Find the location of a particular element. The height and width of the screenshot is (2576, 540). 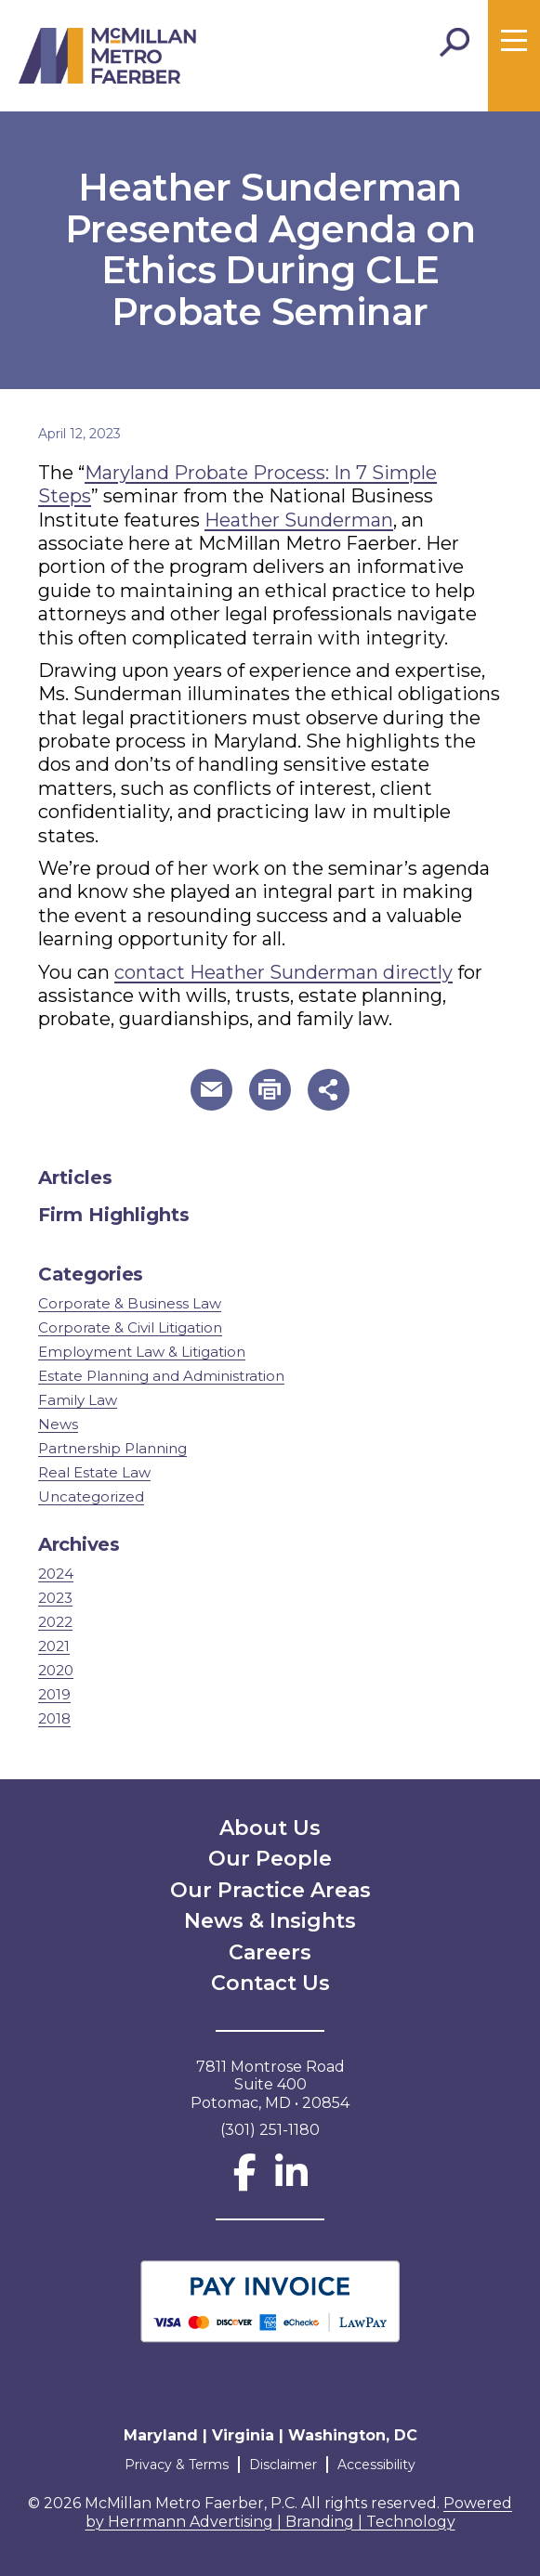

Firm Highlights is located at coordinates (114, 1214).